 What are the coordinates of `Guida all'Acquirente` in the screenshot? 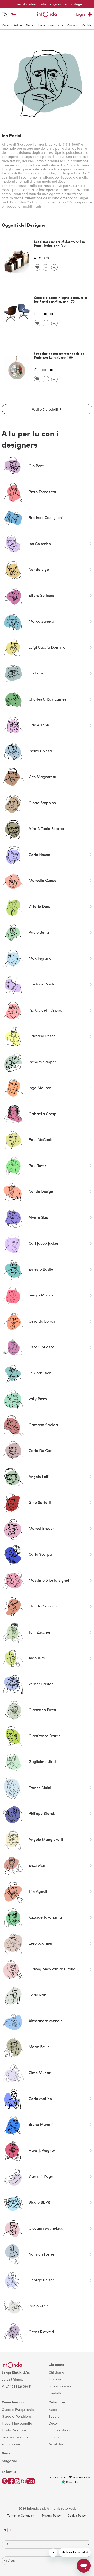 It's located at (18, 2409).